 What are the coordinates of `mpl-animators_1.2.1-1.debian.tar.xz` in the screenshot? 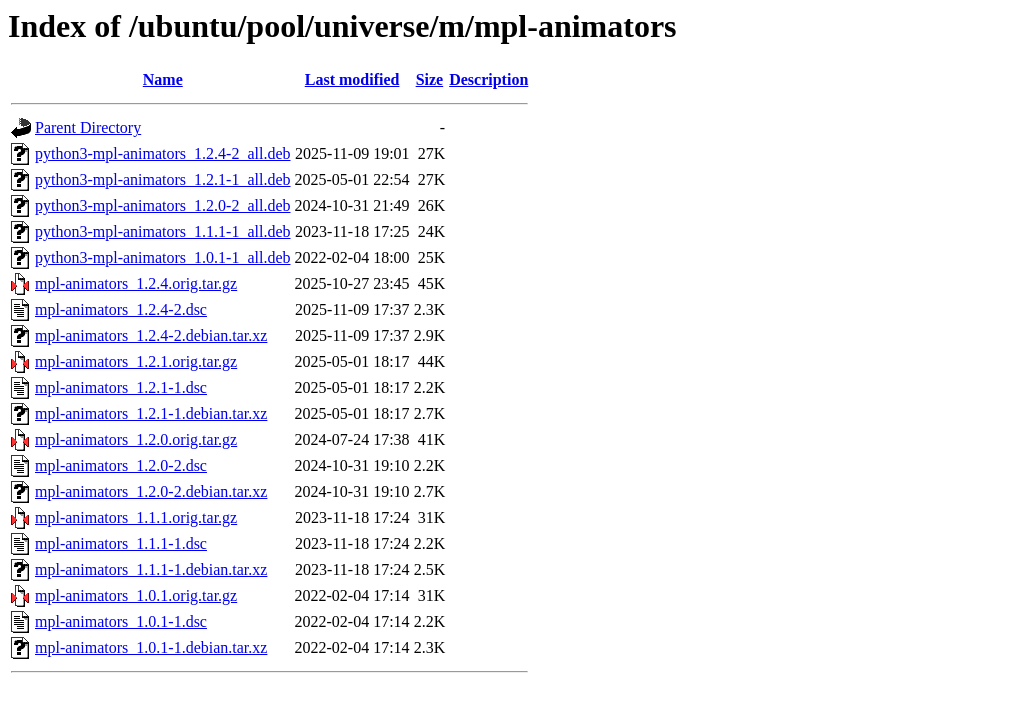 It's located at (151, 413).